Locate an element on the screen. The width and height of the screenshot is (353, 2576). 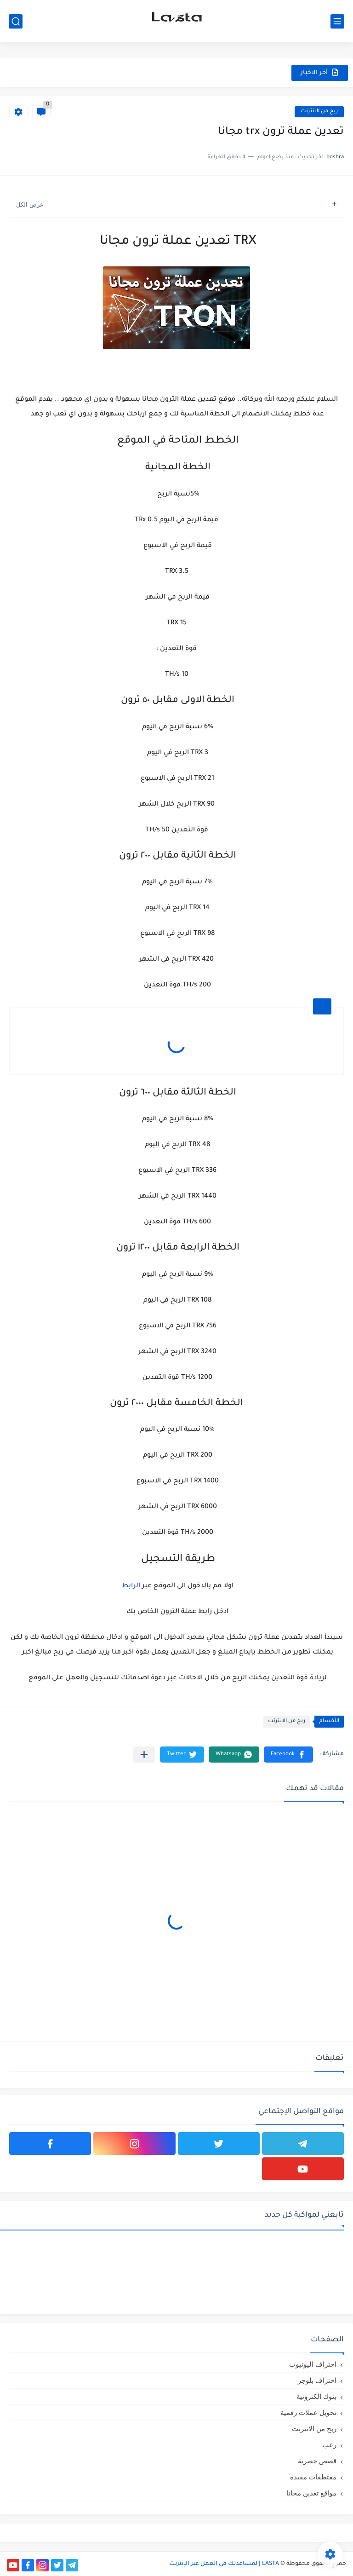
تحويل عملات رقمية is located at coordinates (308, 2412).